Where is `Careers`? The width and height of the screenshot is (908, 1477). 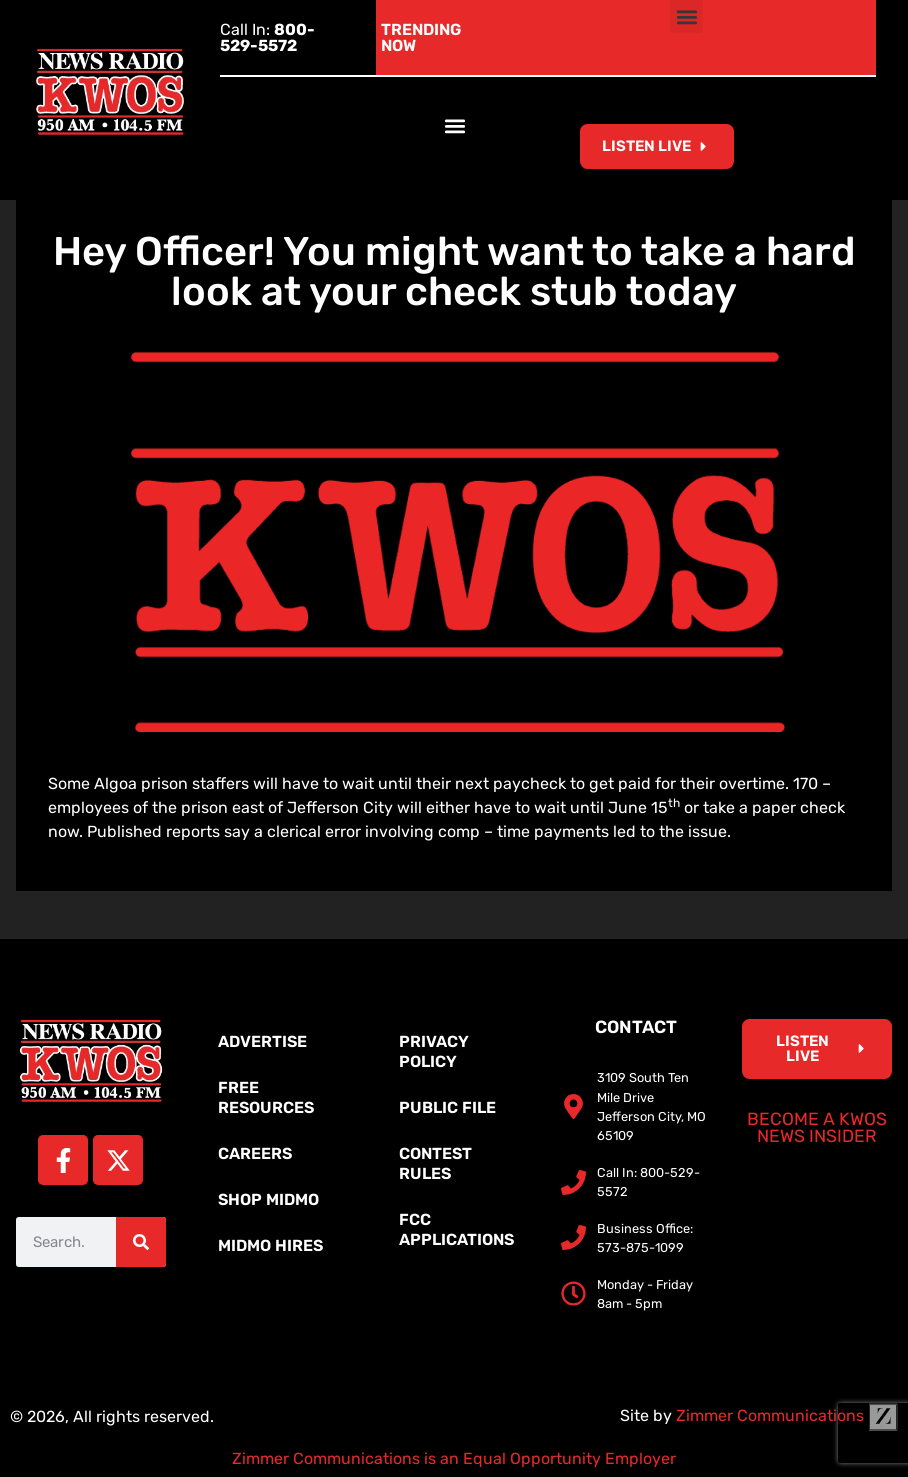 Careers is located at coordinates (255, 1153).